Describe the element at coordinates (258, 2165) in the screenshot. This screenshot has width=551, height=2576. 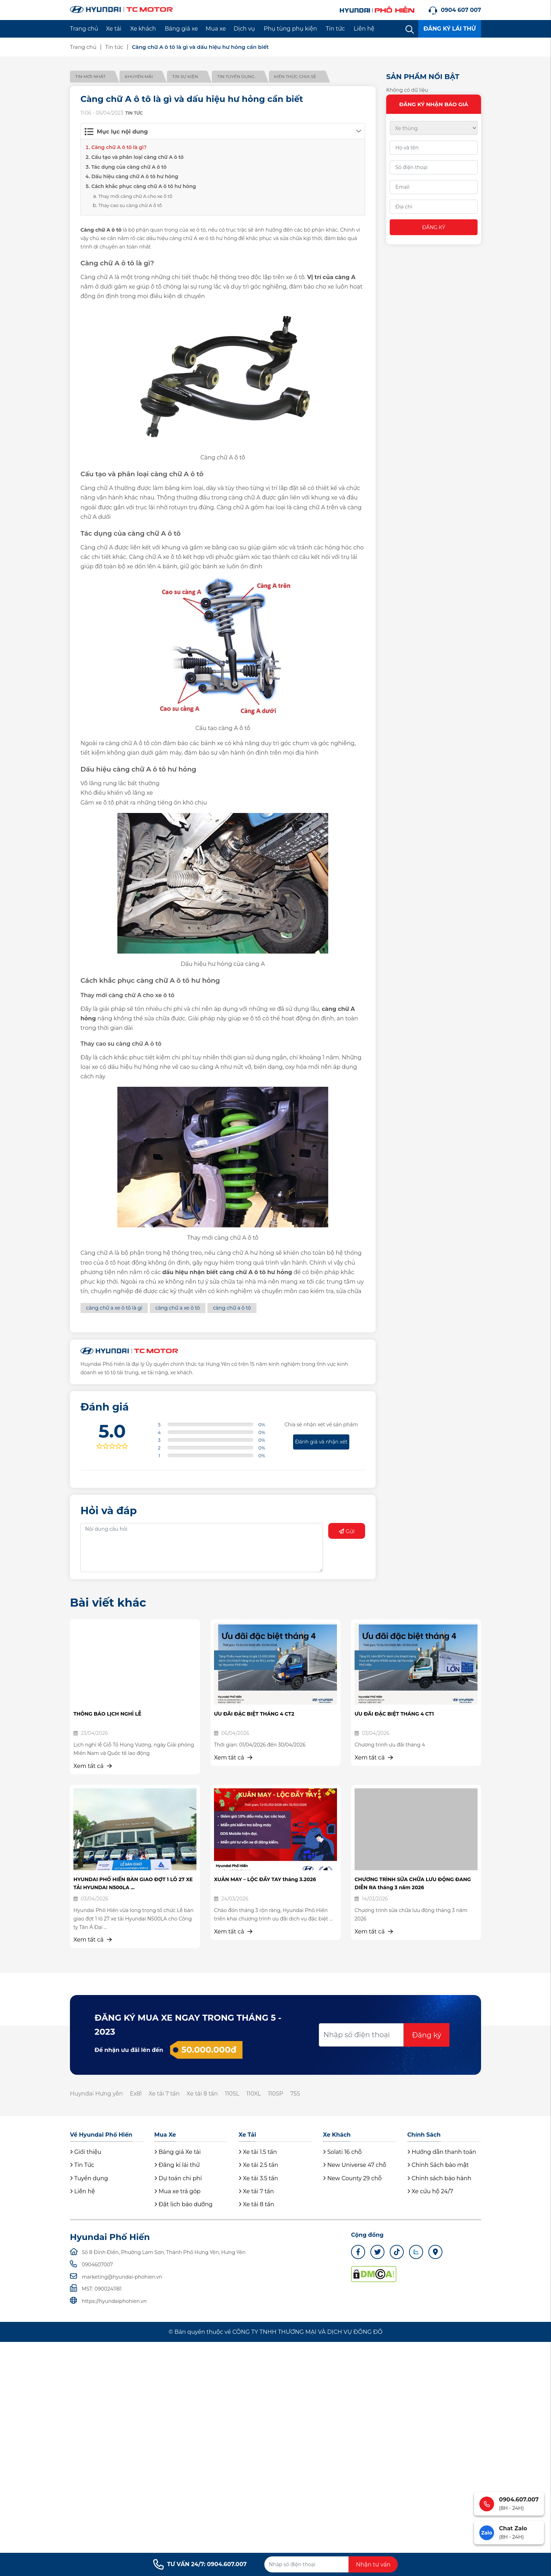
I see `Xe tải 2.5 tấn` at that location.